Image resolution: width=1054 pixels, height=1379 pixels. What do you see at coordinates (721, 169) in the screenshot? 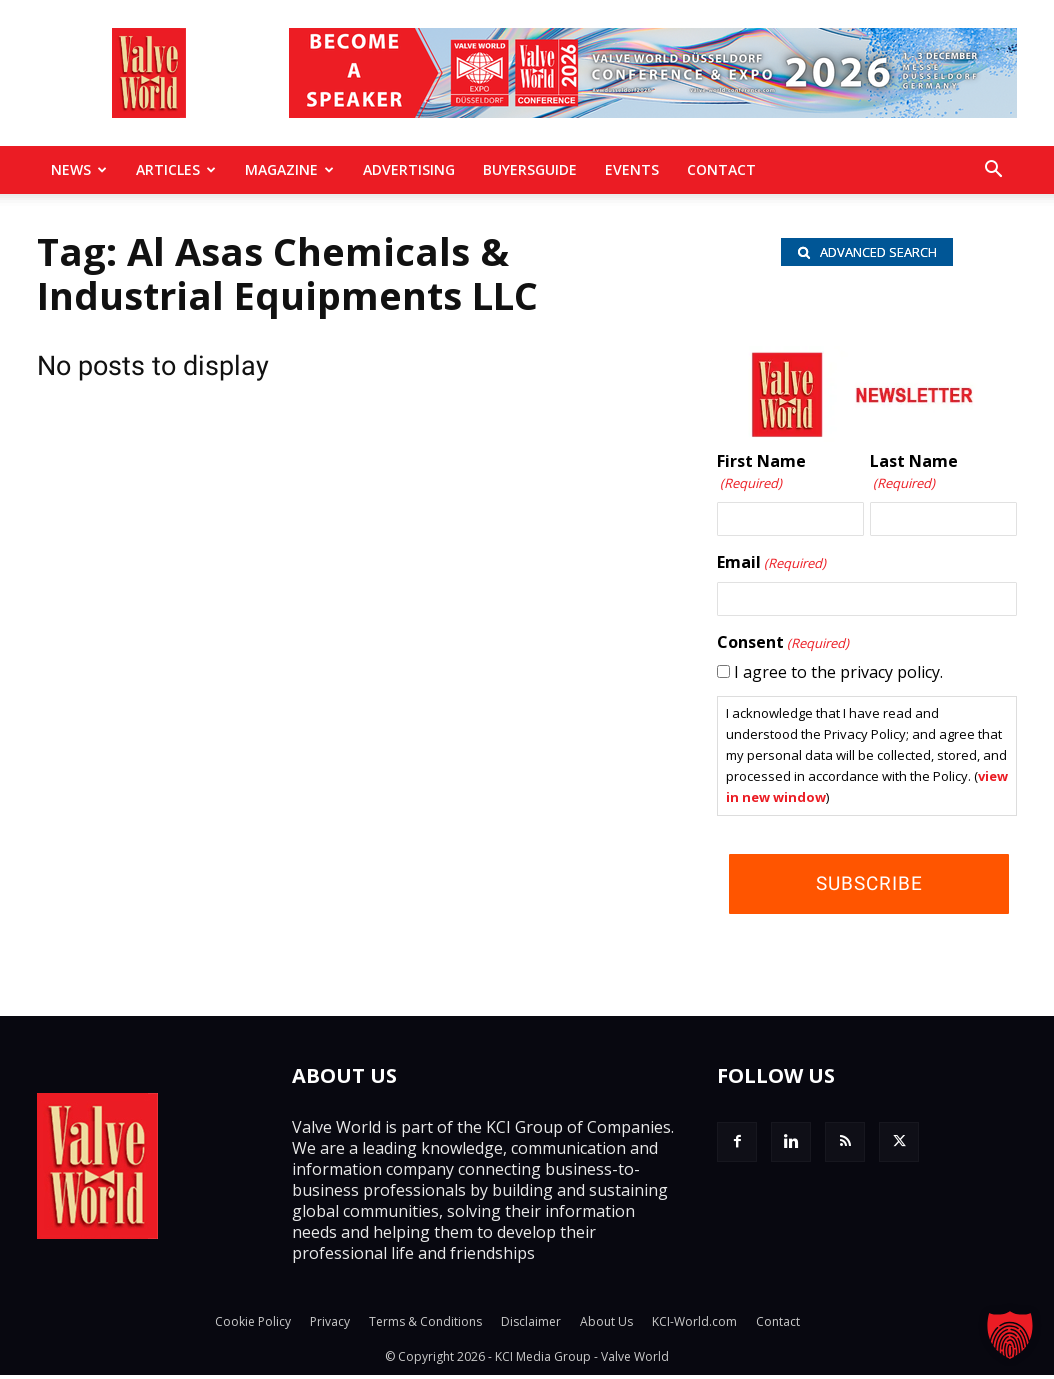
I see `Contact` at bounding box center [721, 169].